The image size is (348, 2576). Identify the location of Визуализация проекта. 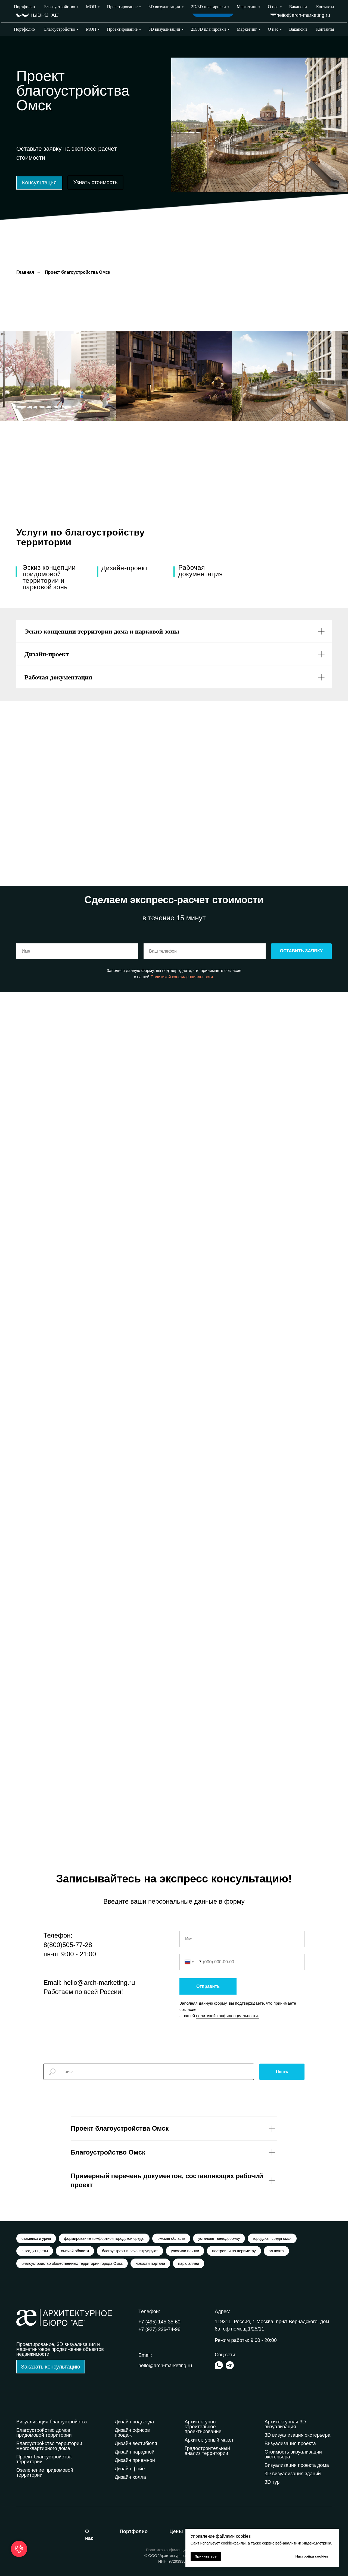
(290, 2443).